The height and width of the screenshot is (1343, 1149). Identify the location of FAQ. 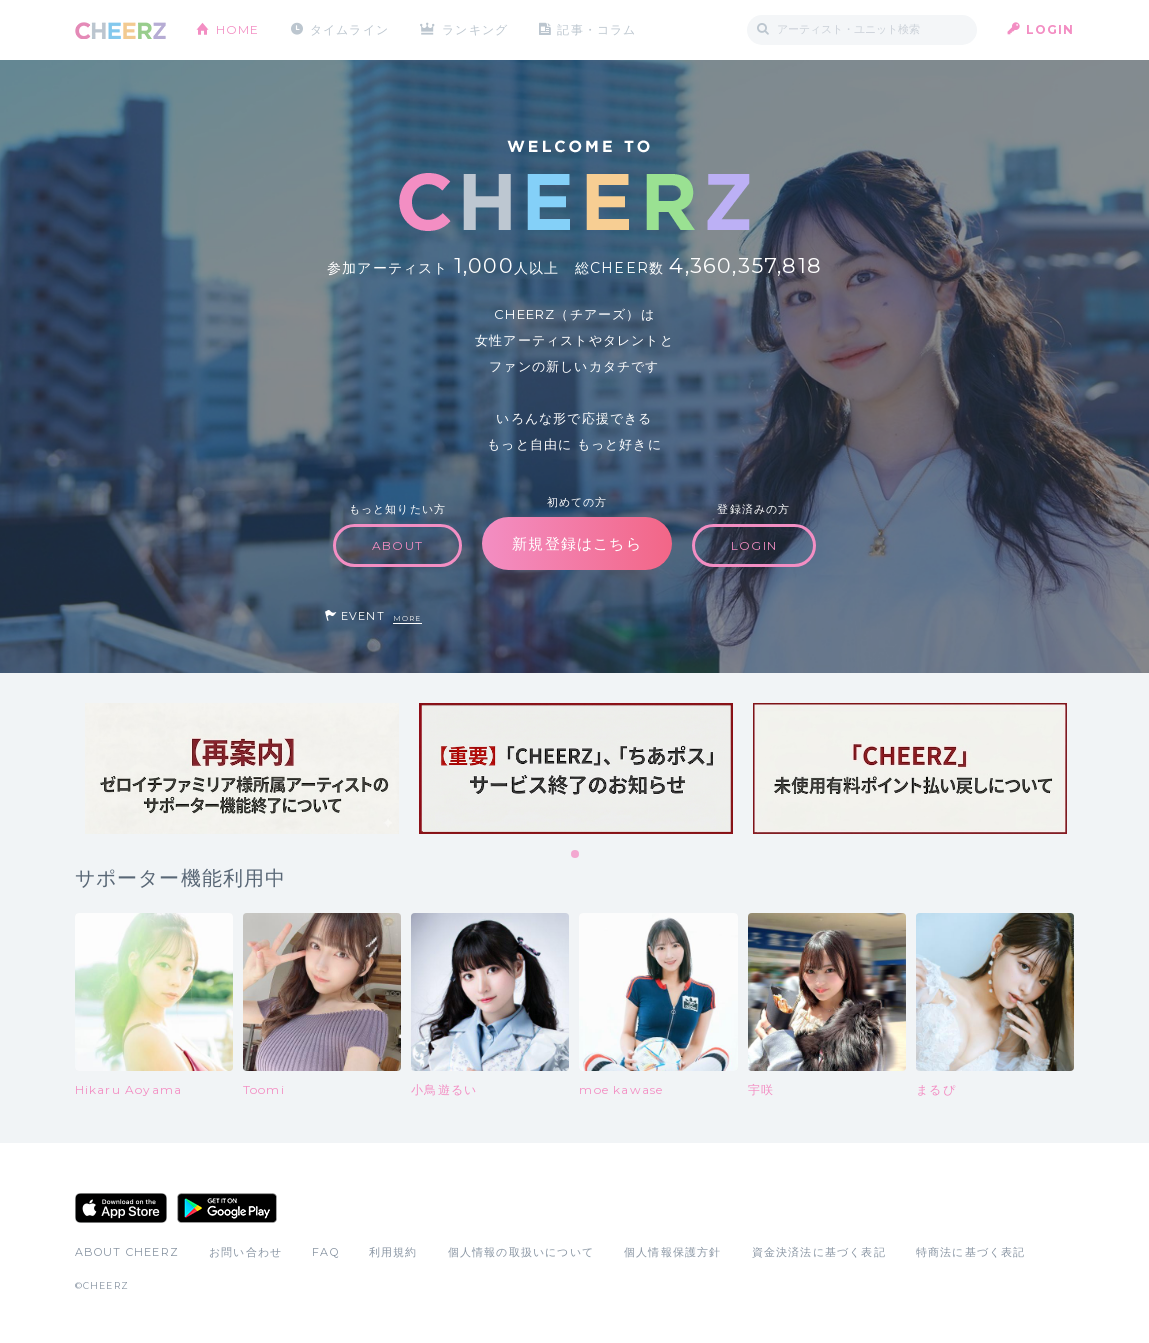
(325, 1252).